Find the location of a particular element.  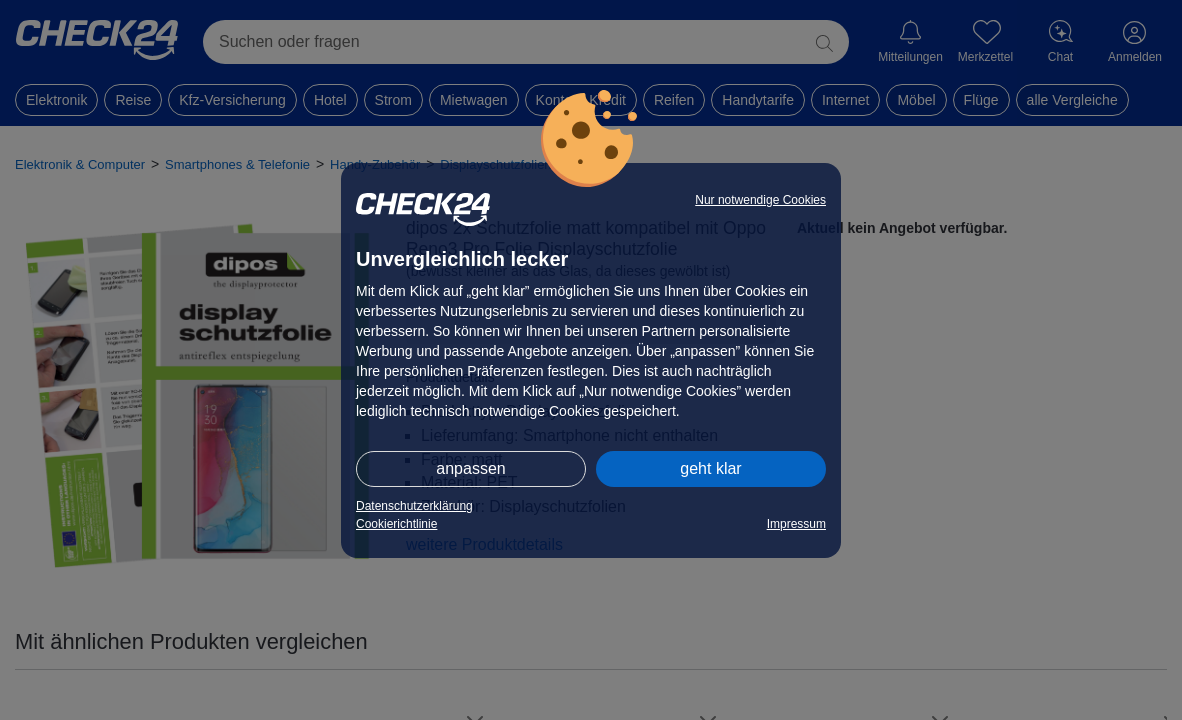

geht klar is located at coordinates (710, 468).